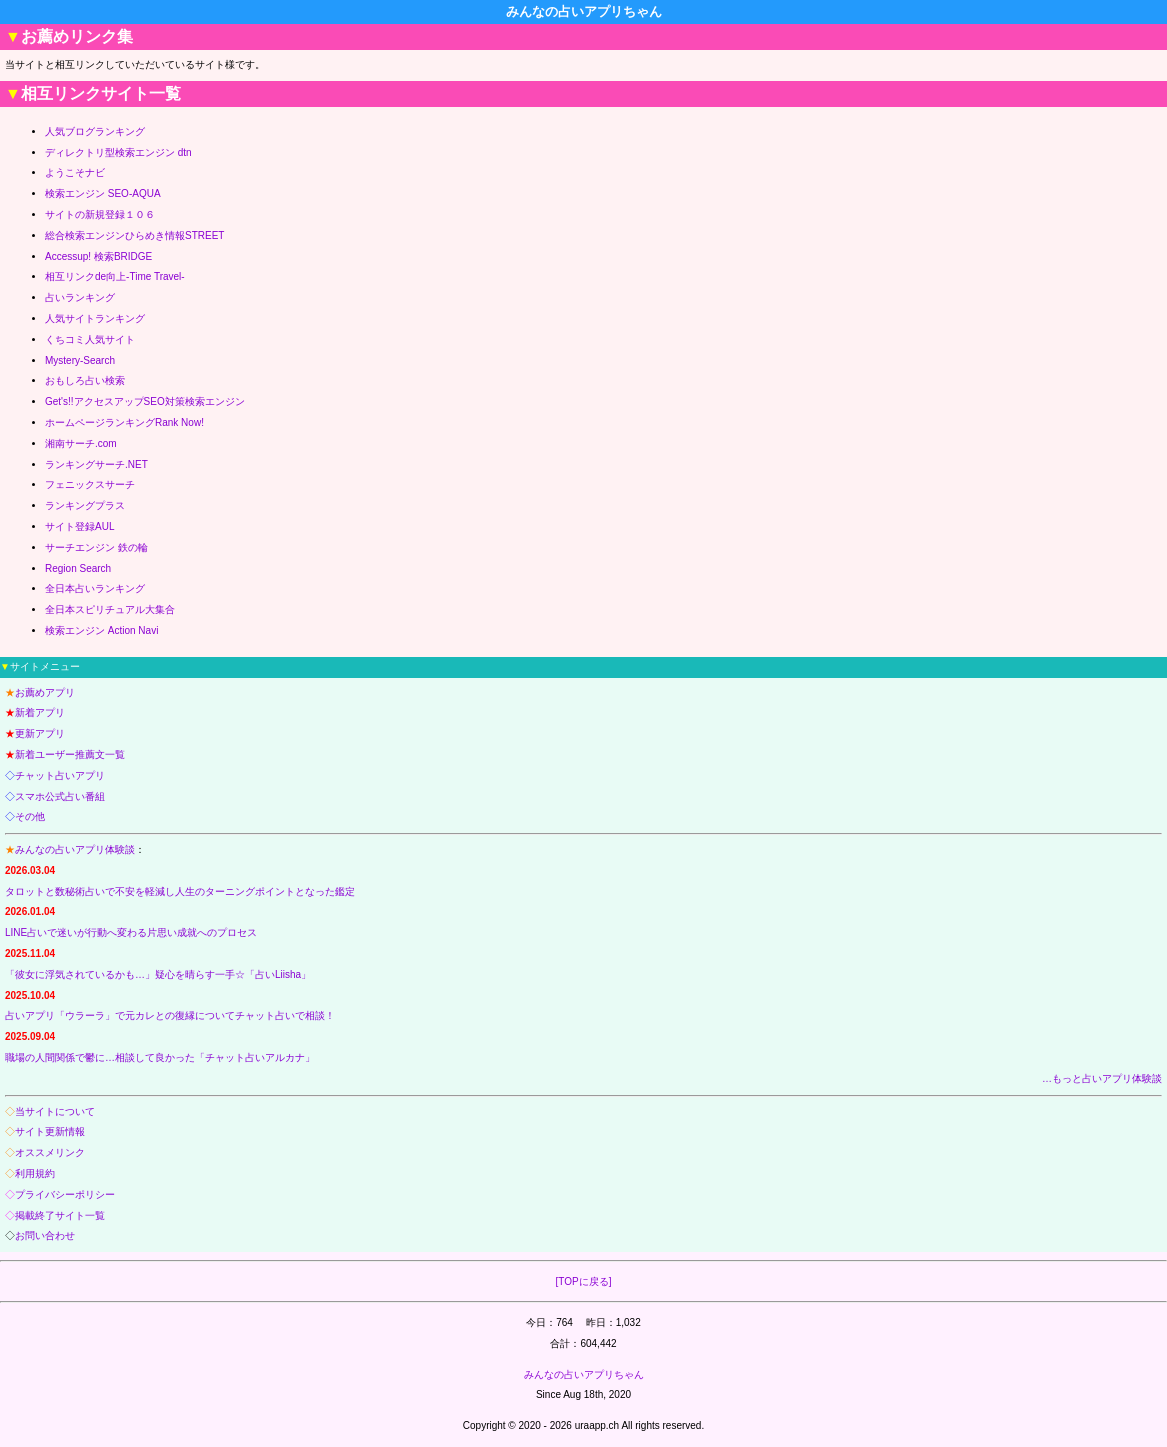 The image size is (1167, 1447). I want to click on スマホ公式占い番組, so click(60, 796).